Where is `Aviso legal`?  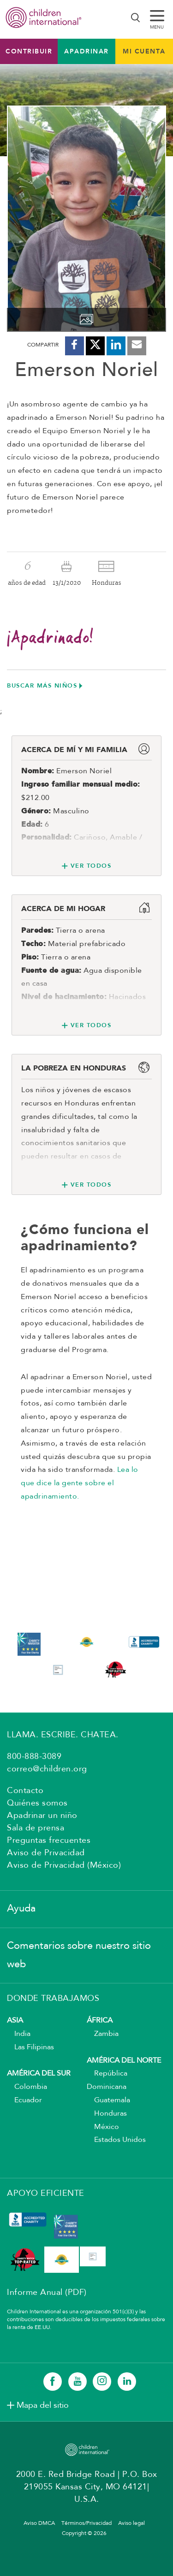
Aviso legal is located at coordinates (131, 2523).